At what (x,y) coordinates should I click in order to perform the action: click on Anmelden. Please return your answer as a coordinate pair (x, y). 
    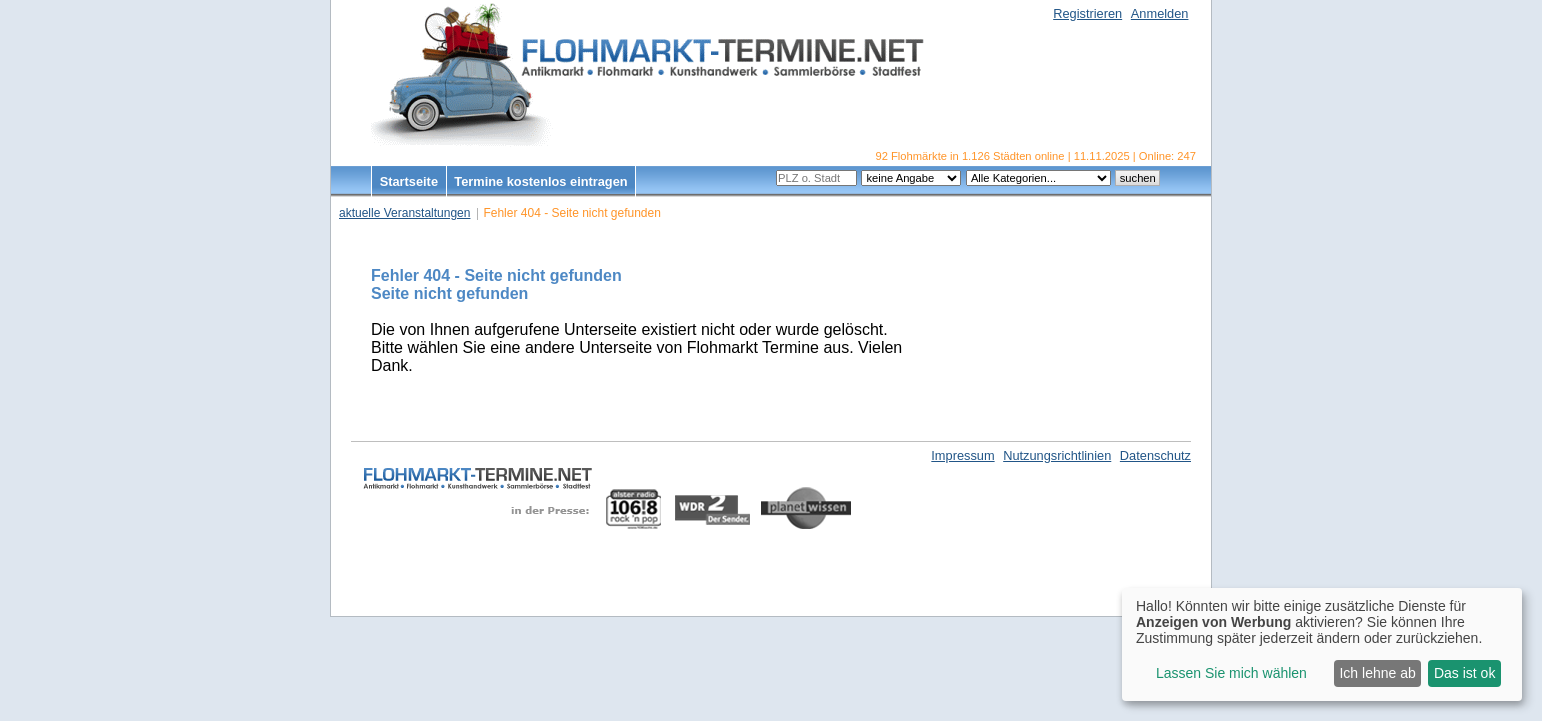
    Looking at the image, I should click on (1160, 13).